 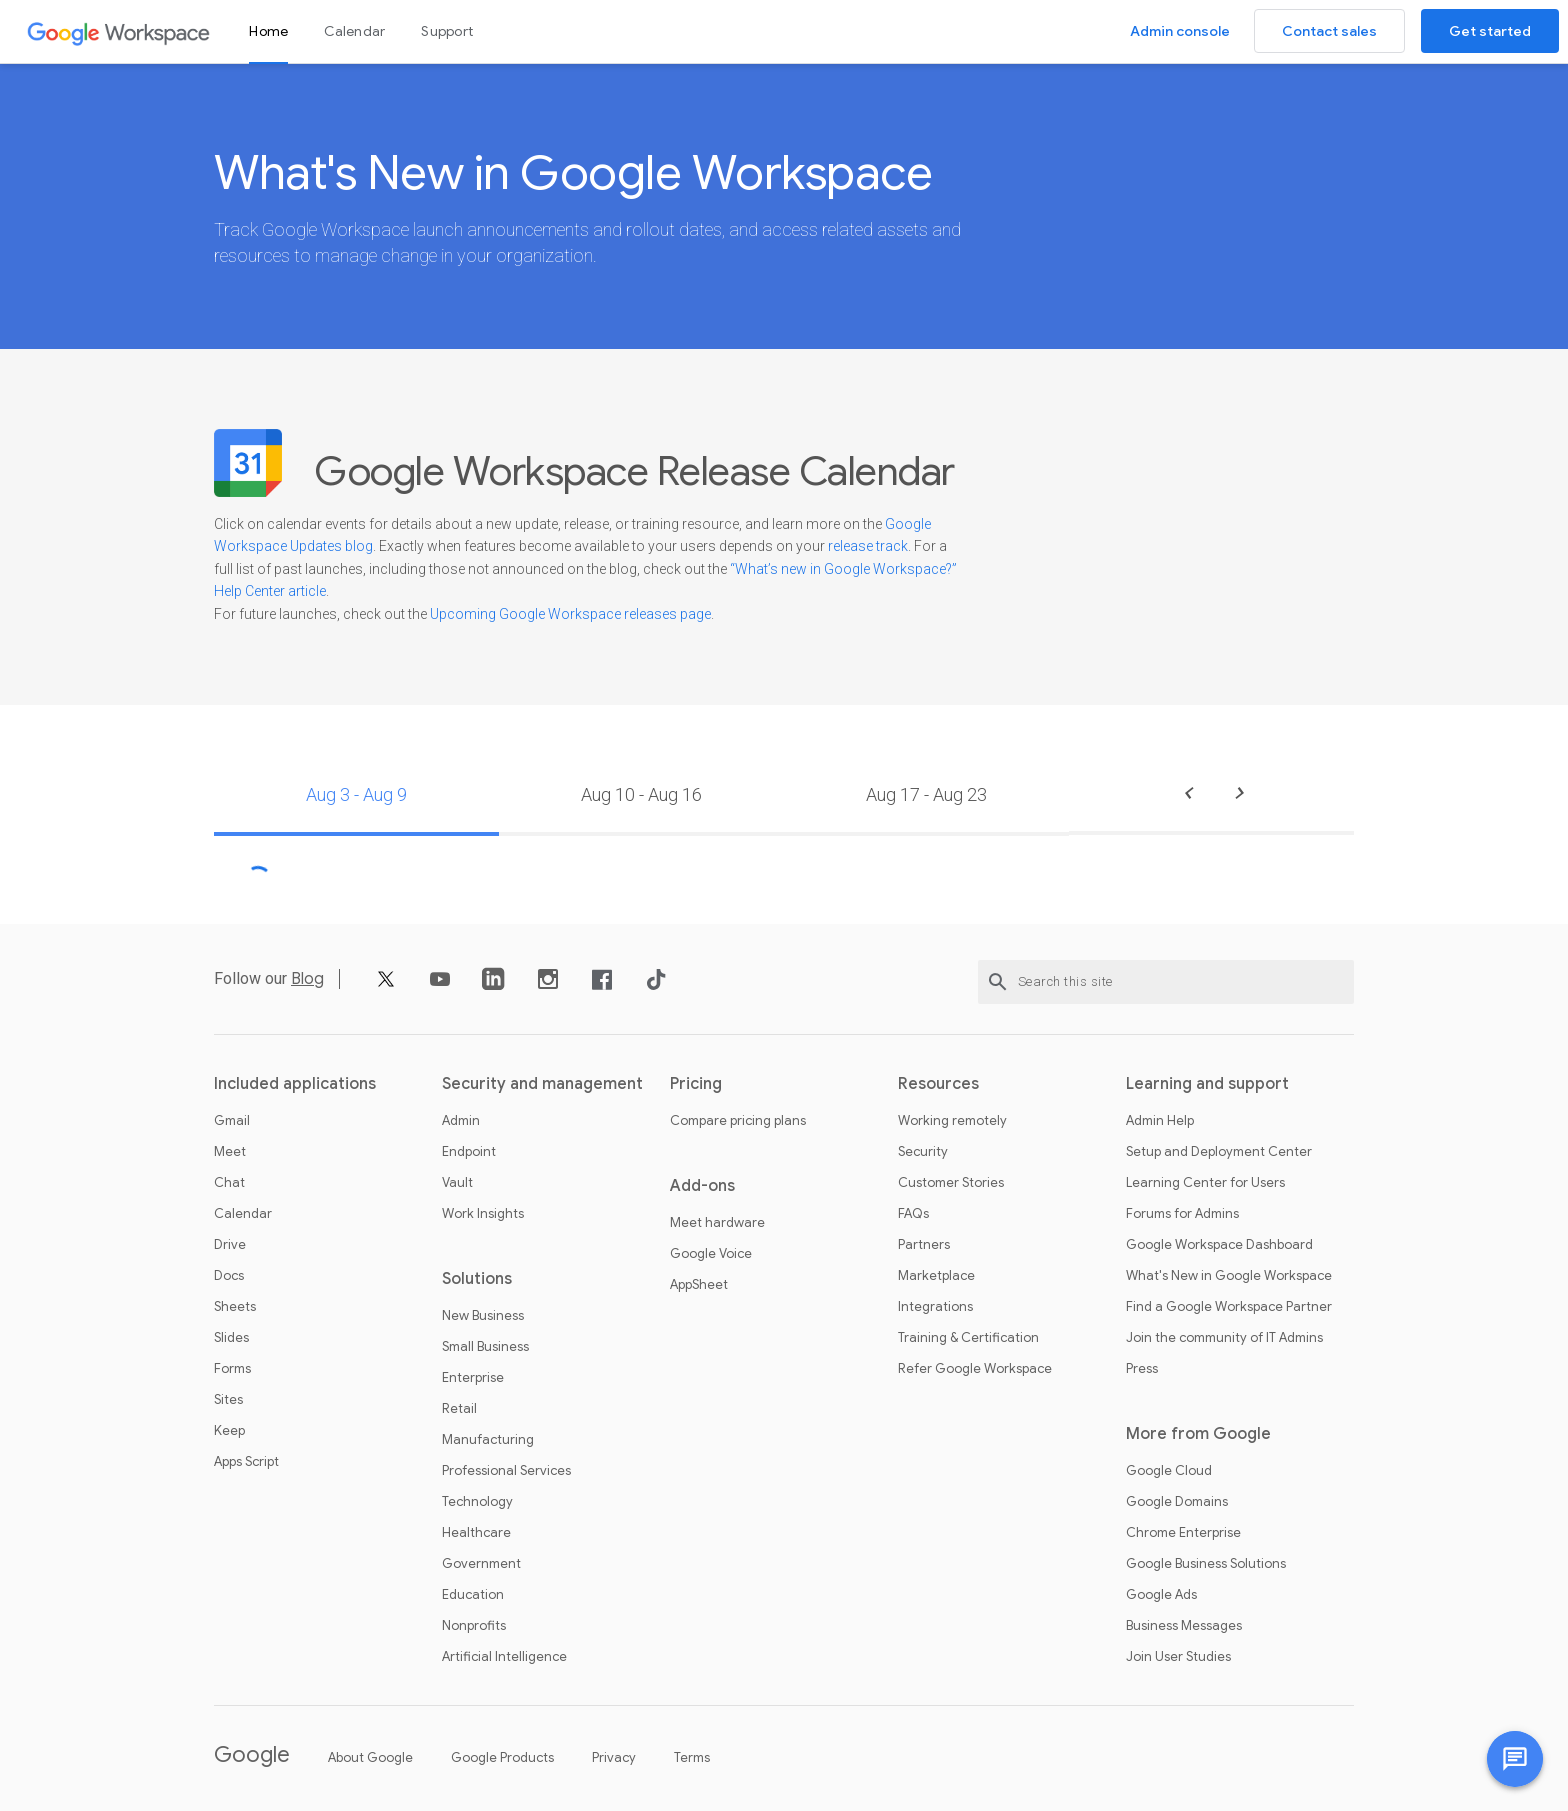 What do you see at coordinates (252, 1754) in the screenshot?
I see `Google` at bounding box center [252, 1754].